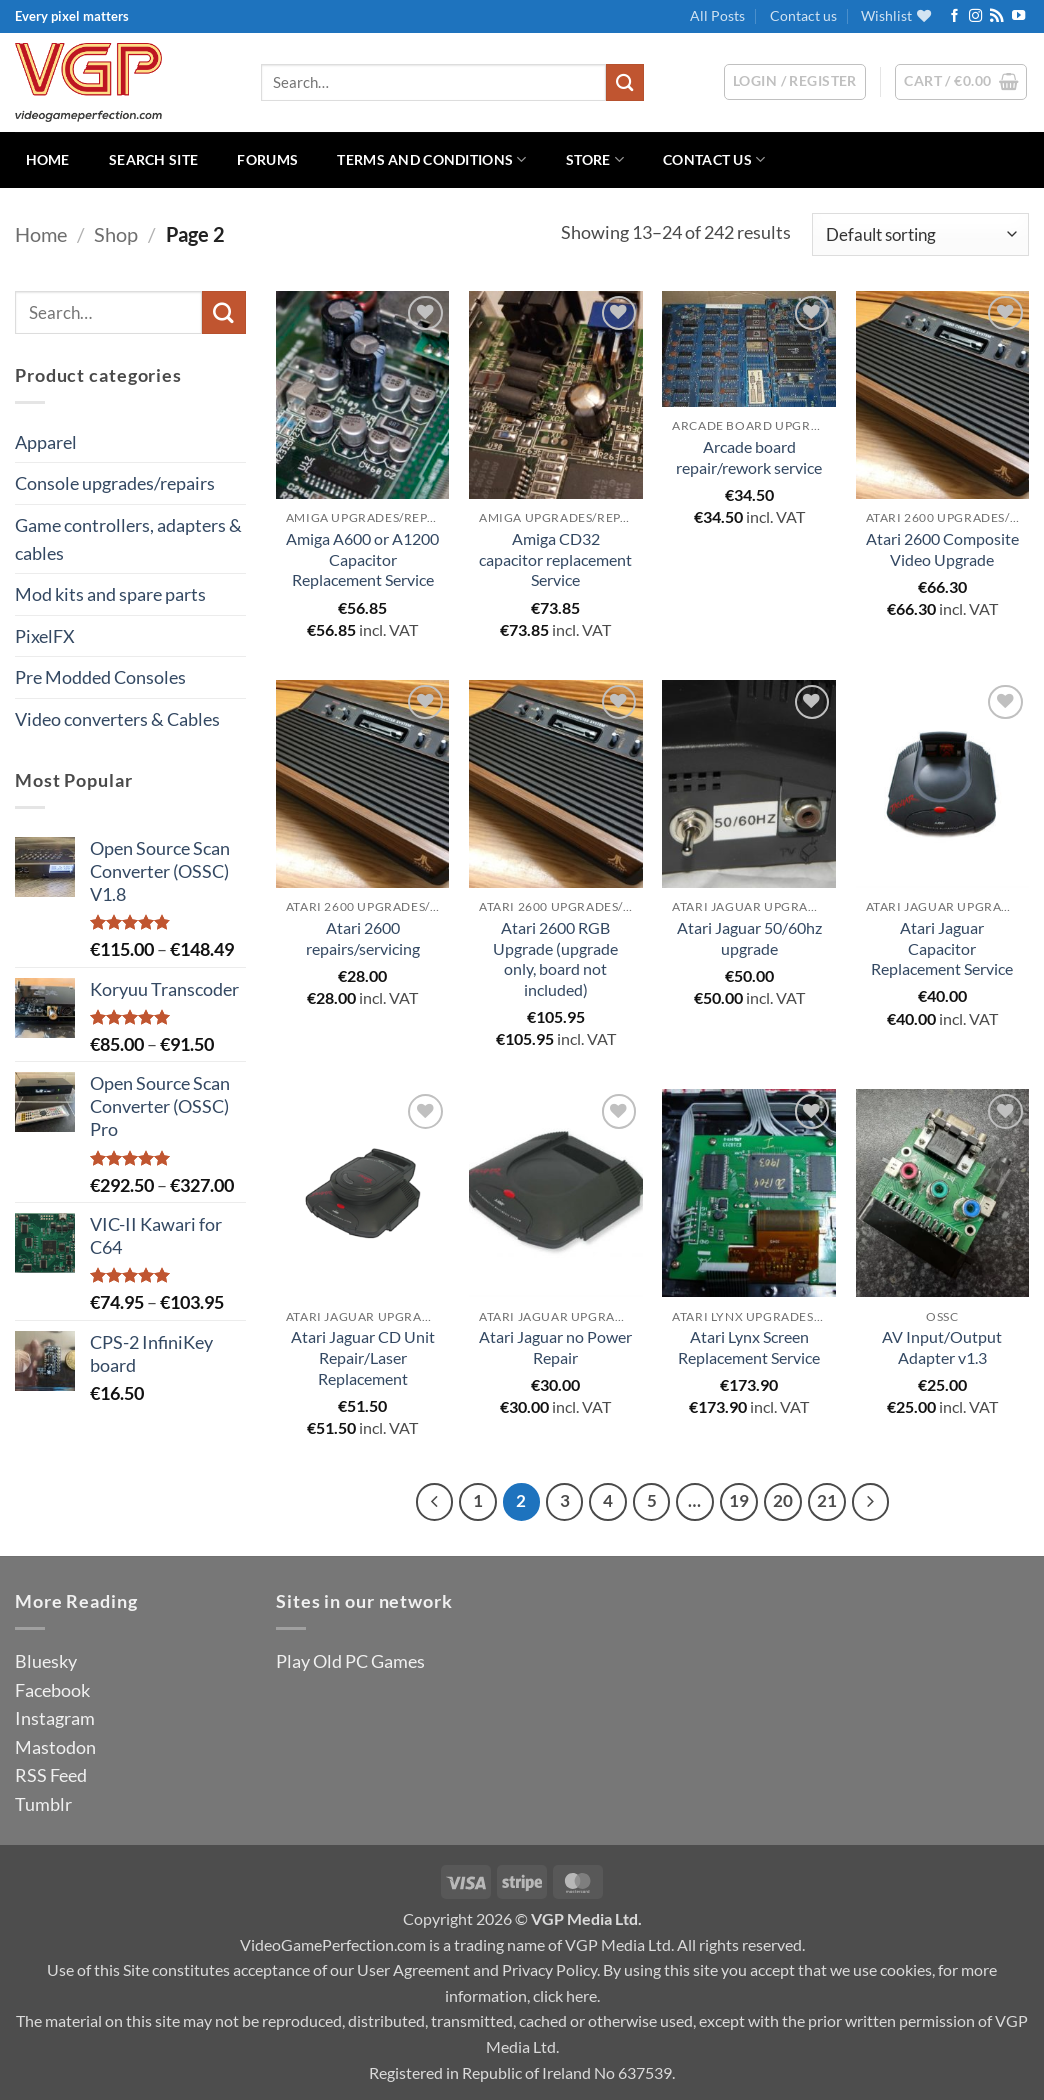 This screenshot has width=1044, height=2100. I want to click on 19, so click(739, 1501).